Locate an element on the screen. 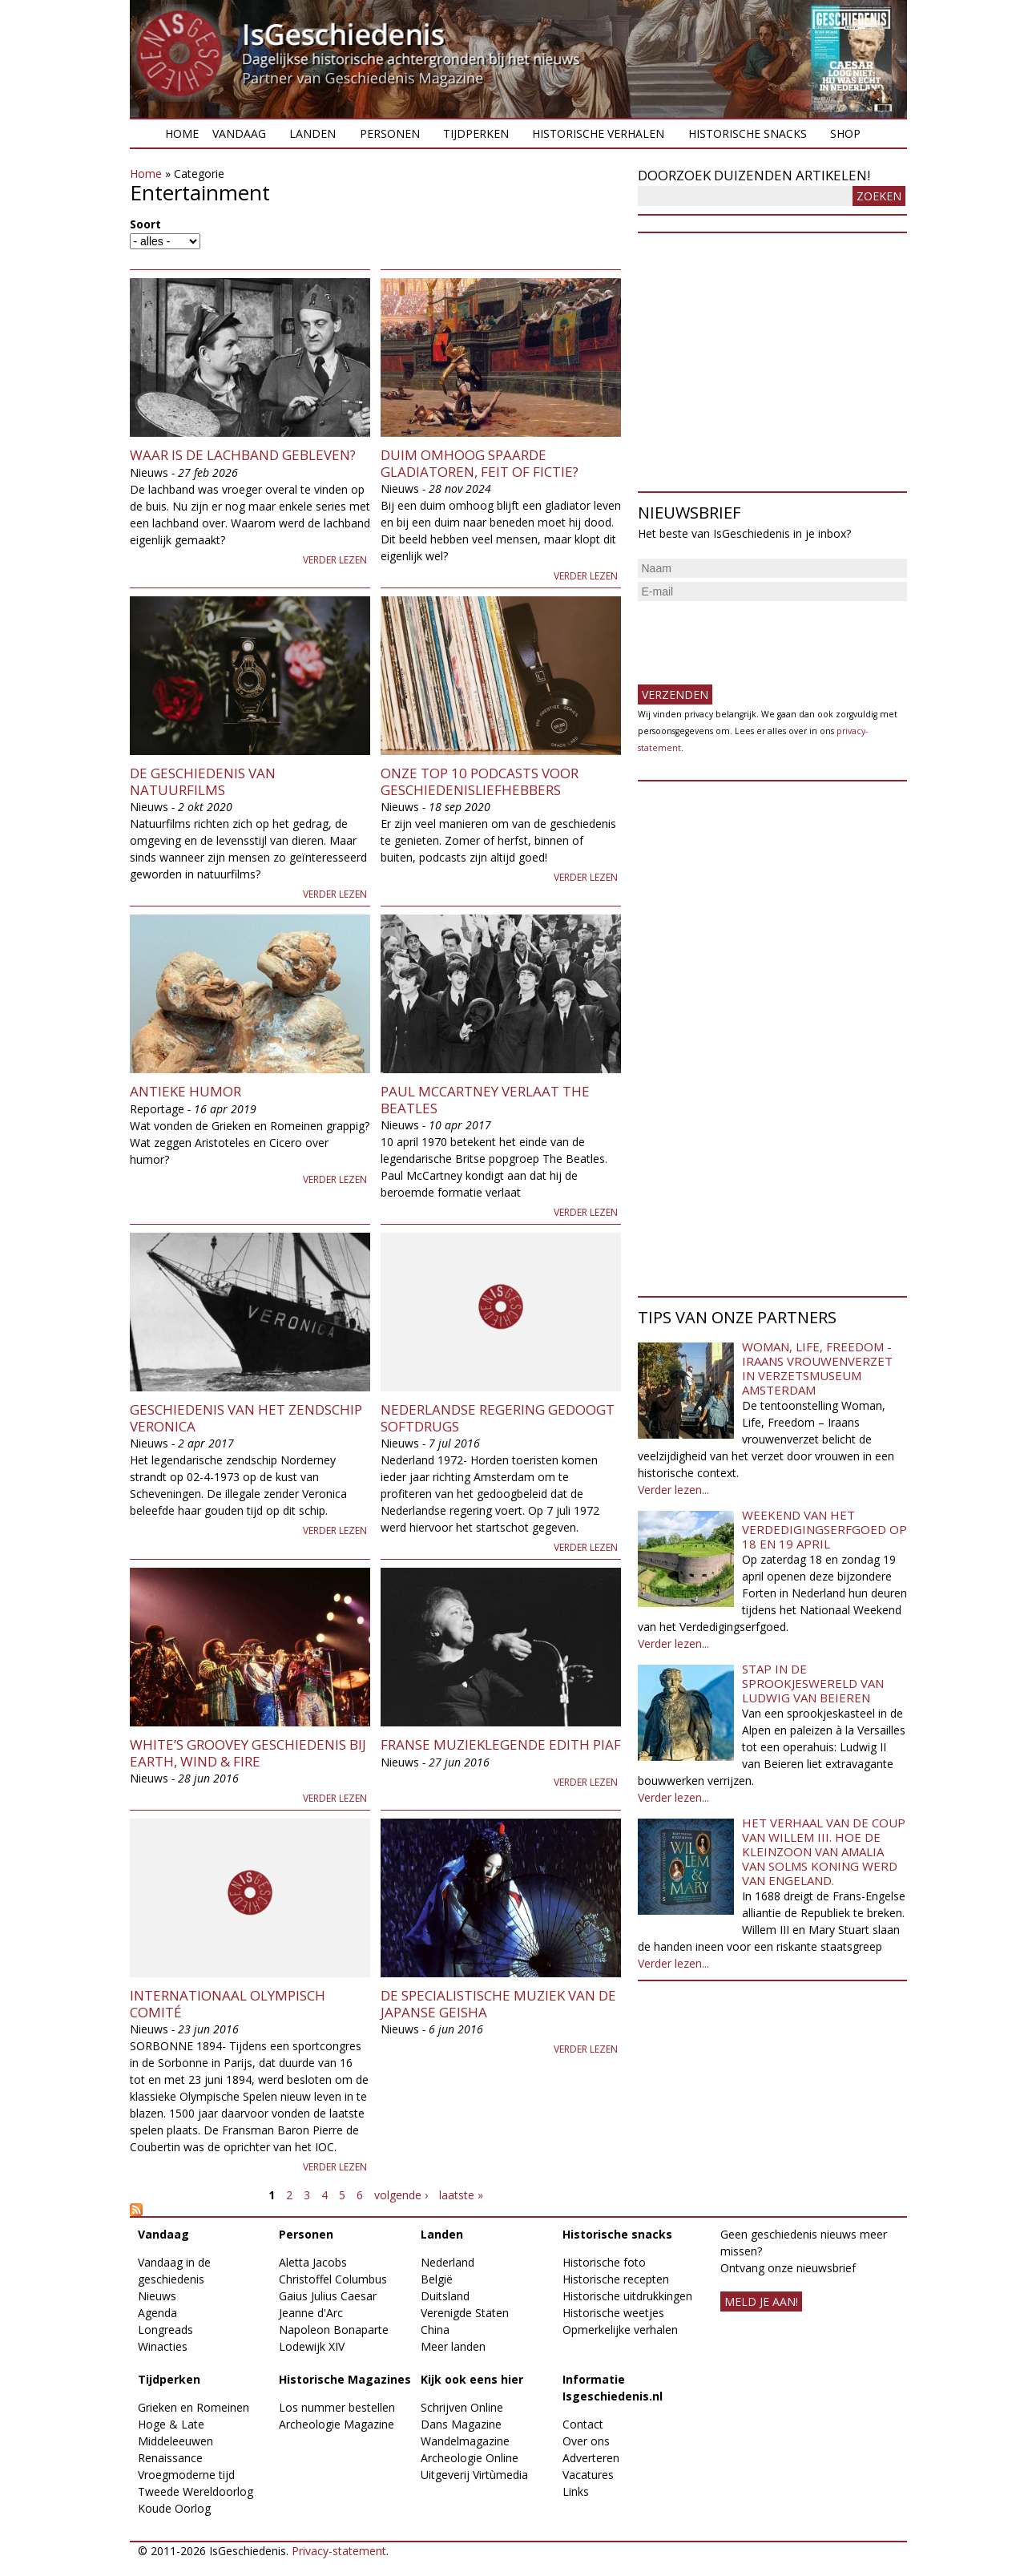  Links is located at coordinates (575, 2491).